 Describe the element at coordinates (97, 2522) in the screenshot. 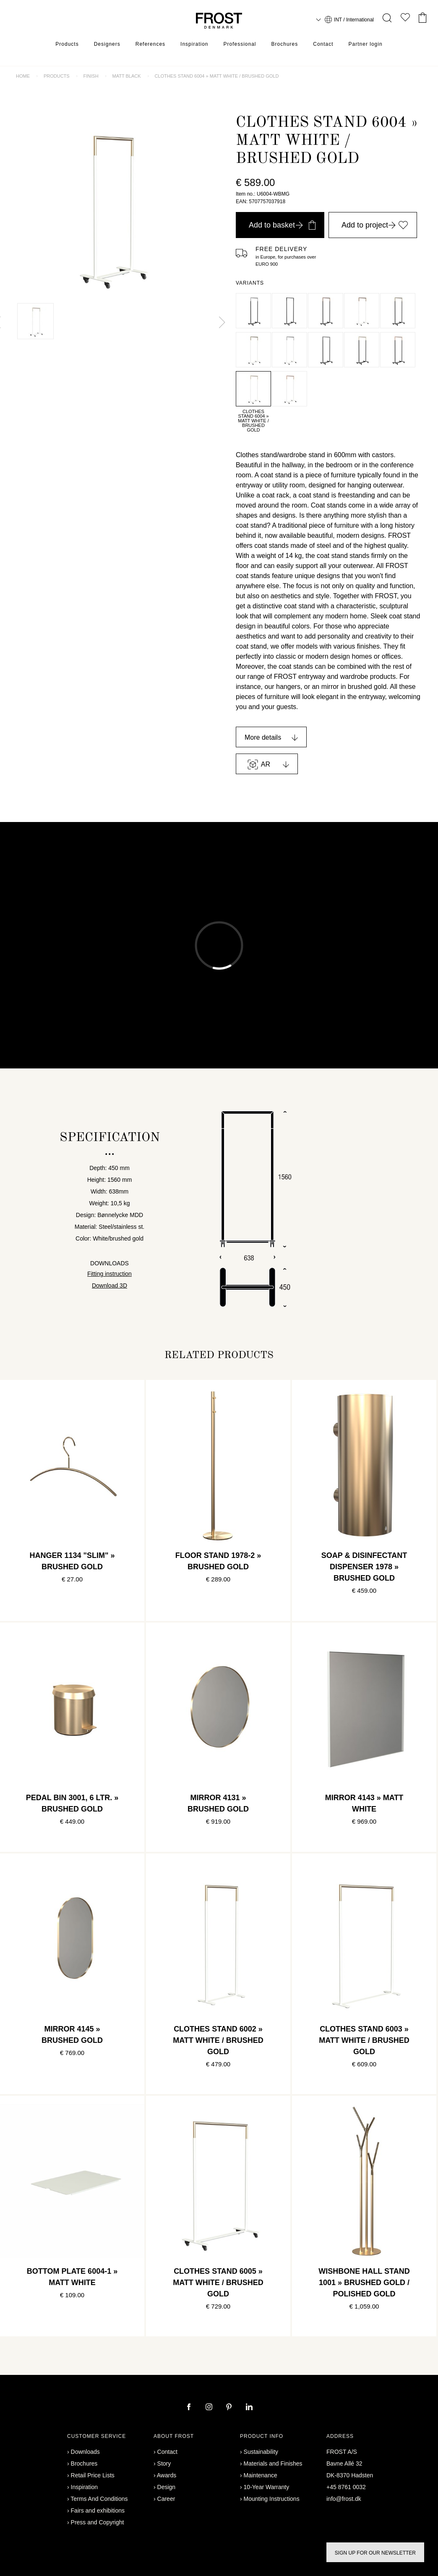

I see `Press and Copyright` at that location.